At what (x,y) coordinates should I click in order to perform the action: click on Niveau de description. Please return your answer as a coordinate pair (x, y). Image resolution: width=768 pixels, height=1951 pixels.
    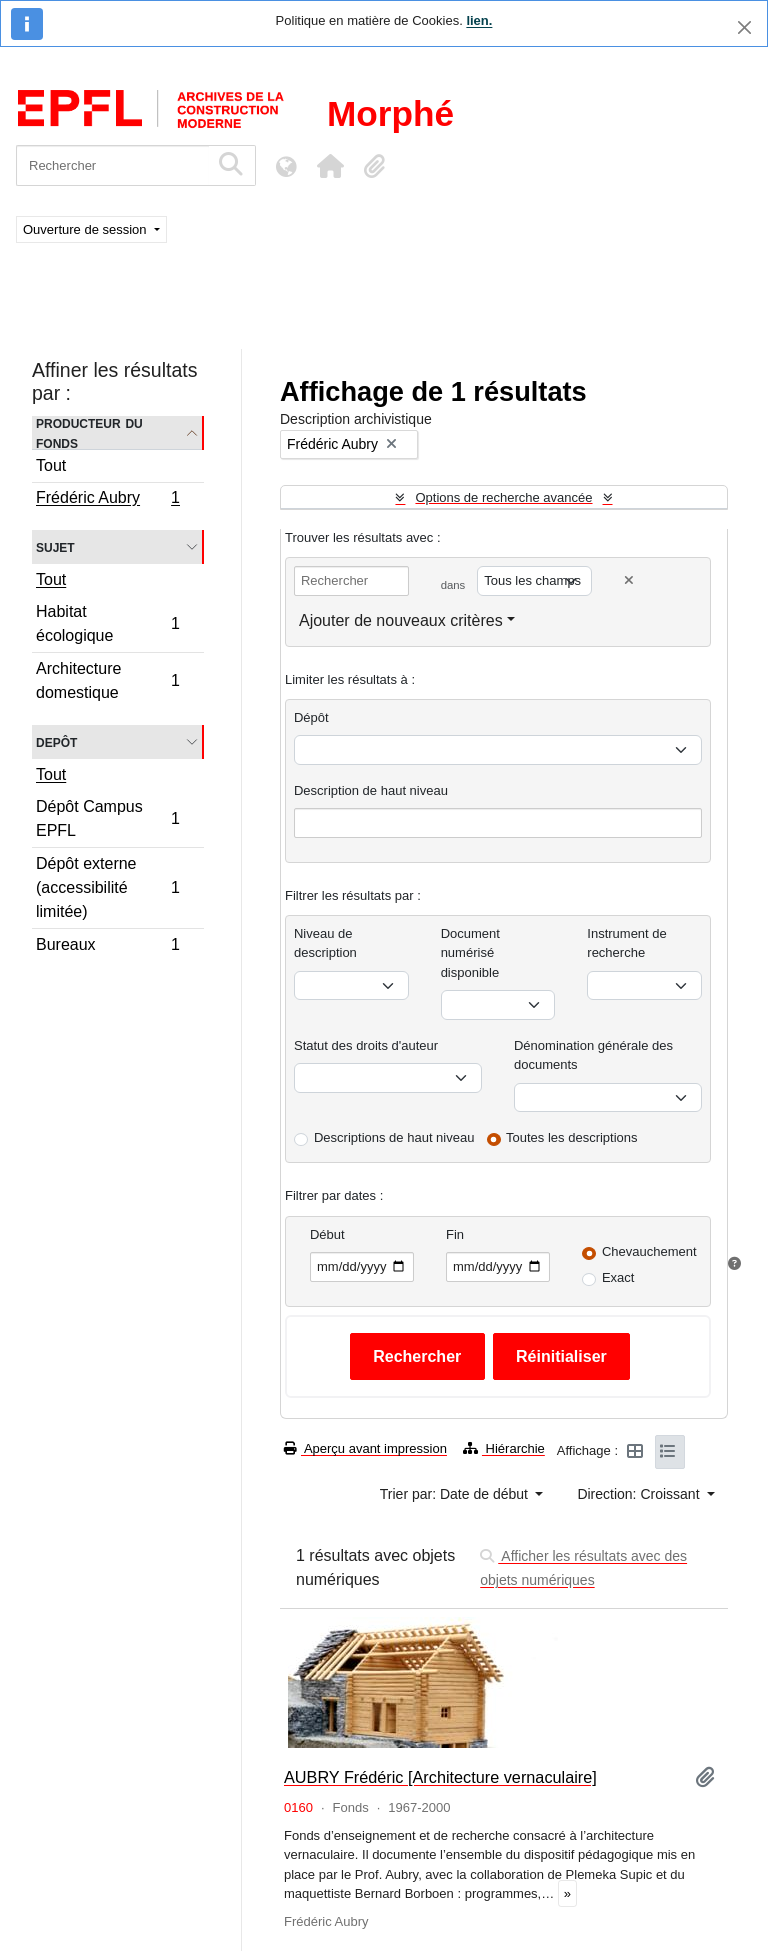
    Looking at the image, I should click on (325, 943).